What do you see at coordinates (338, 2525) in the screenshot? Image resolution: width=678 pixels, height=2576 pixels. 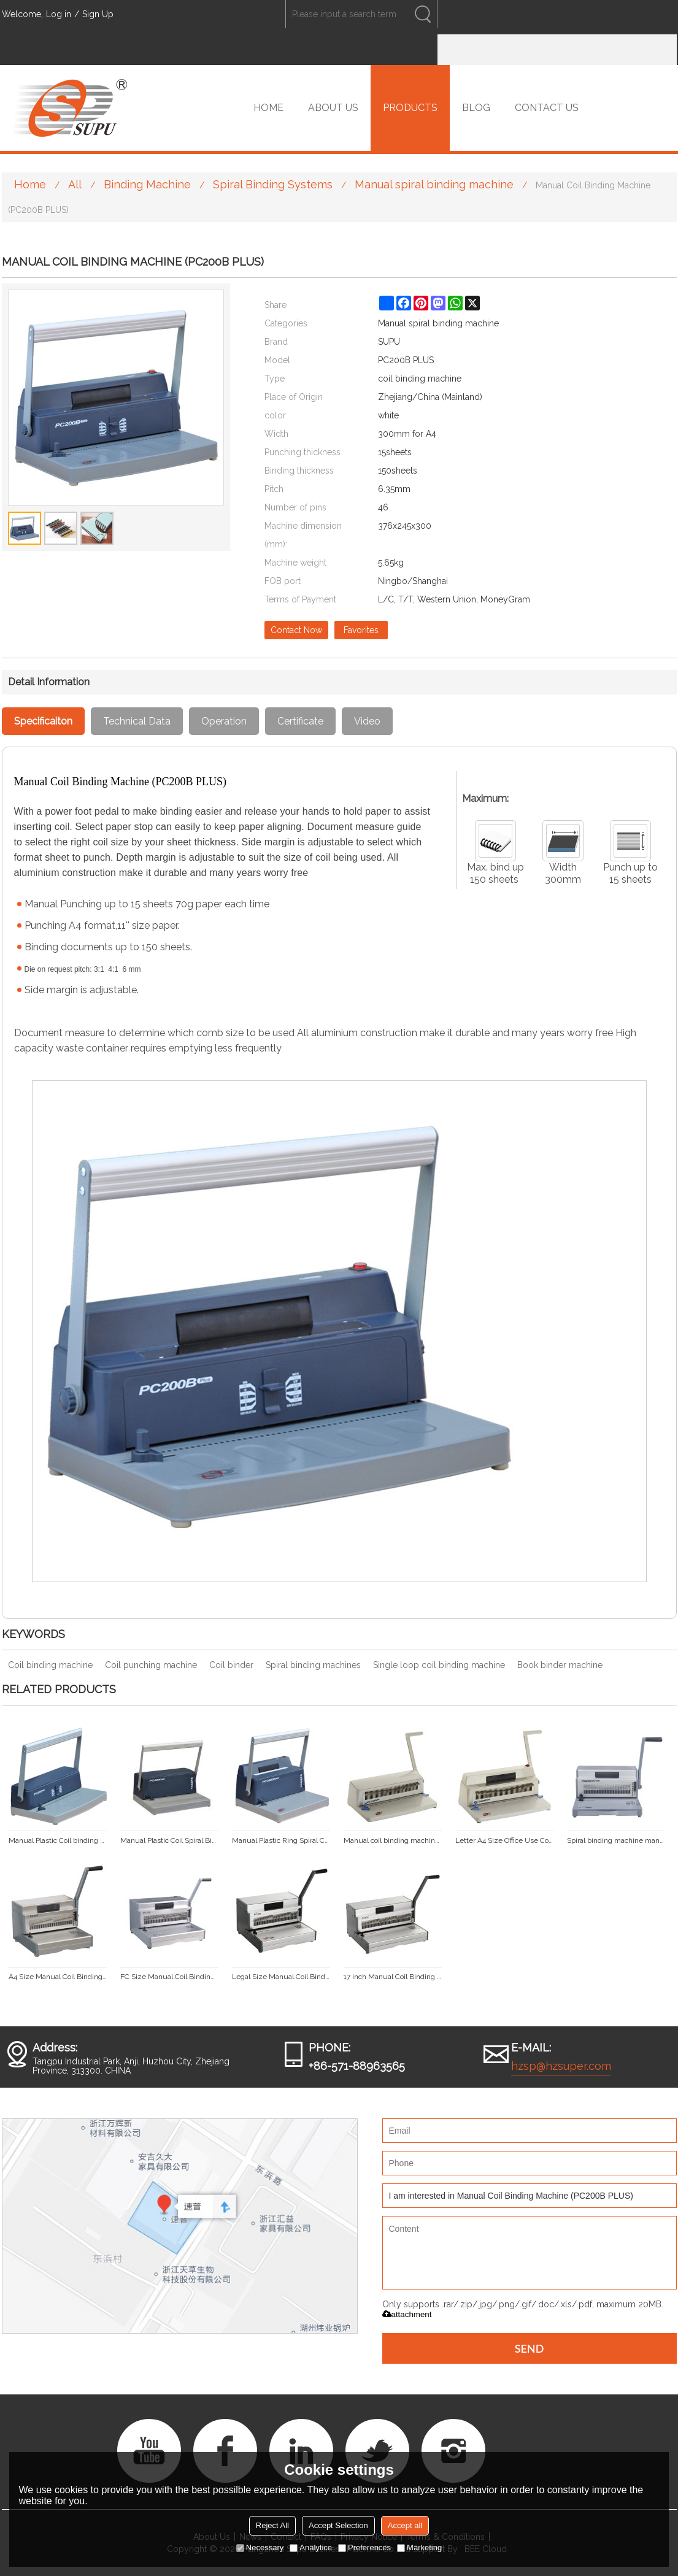 I see `Accept Selection` at bounding box center [338, 2525].